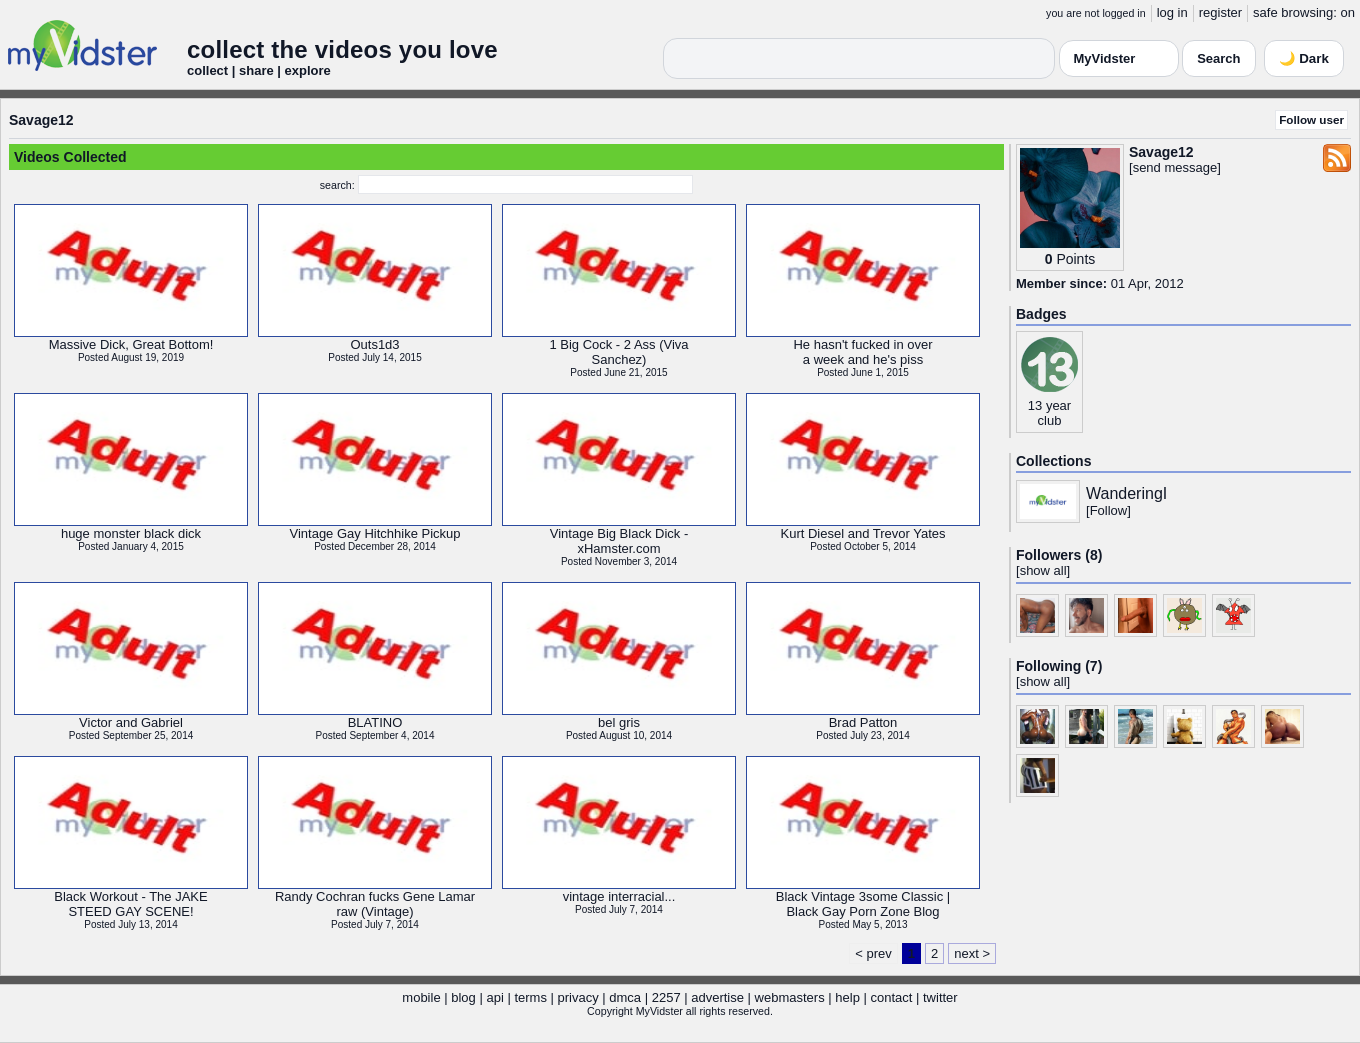  What do you see at coordinates (863, 904) in the screenshot?
I see `Black Vintage 3some Classic |Black Gay Porn Zone Blog` at bounding box center [863, 904].